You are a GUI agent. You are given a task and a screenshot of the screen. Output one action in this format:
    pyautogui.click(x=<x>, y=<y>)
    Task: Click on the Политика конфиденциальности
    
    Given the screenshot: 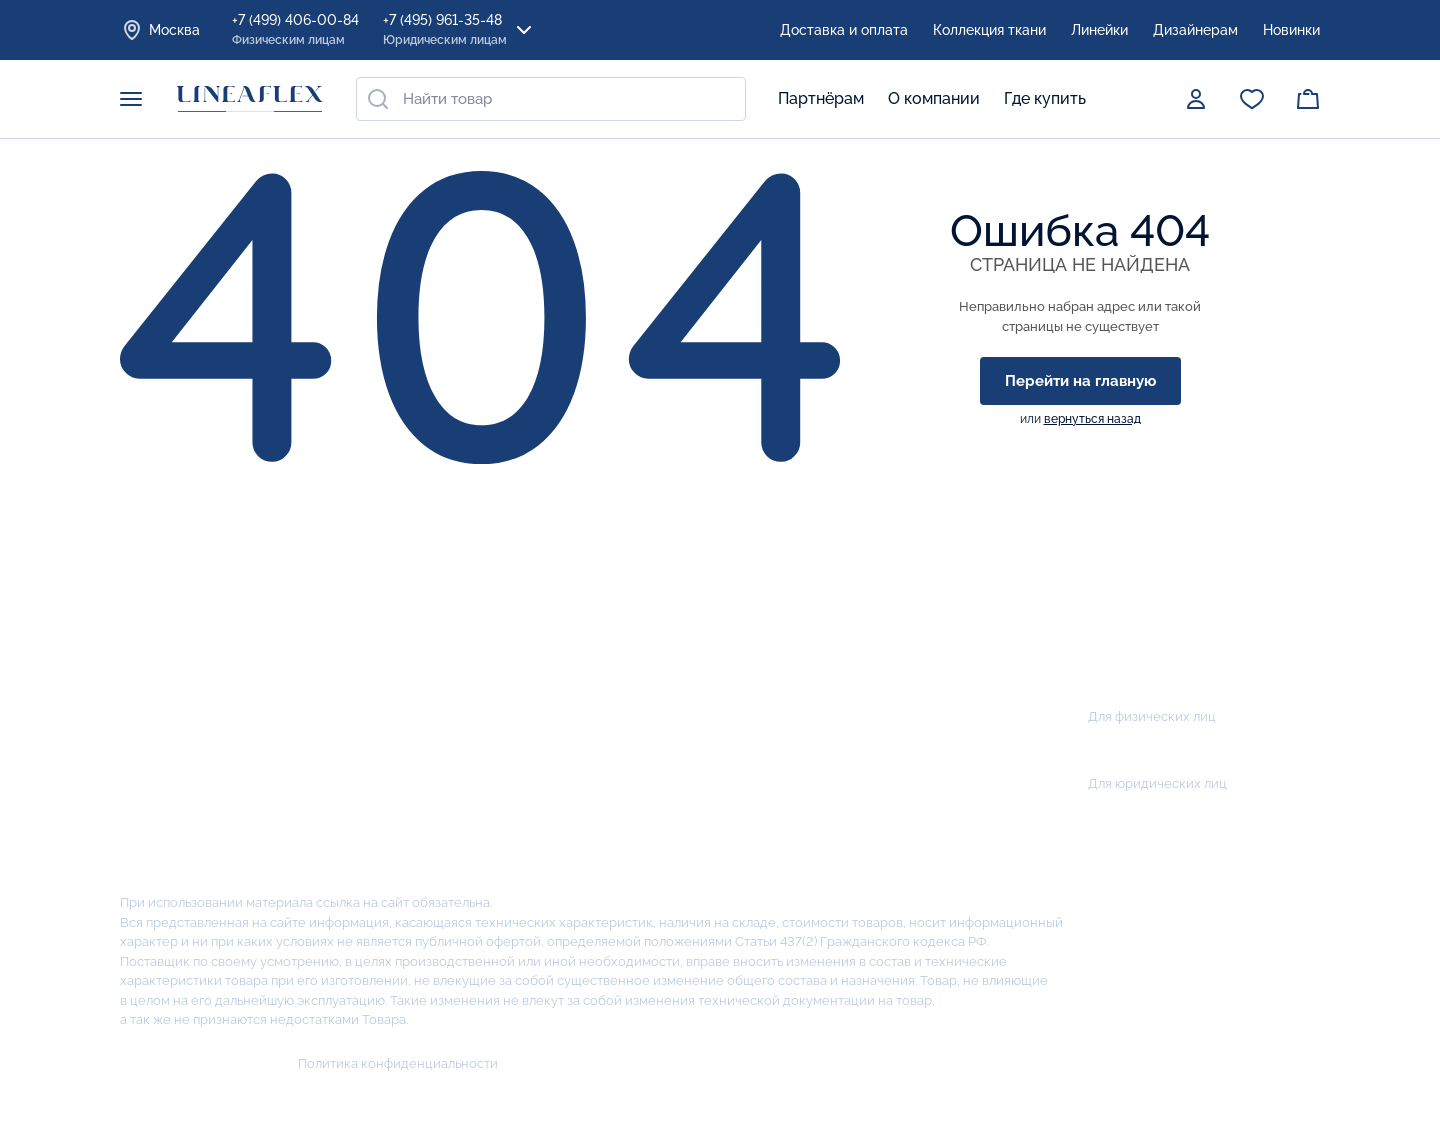 What is the action you would take?
    pyautogui.click(x=398, y=1063)
    